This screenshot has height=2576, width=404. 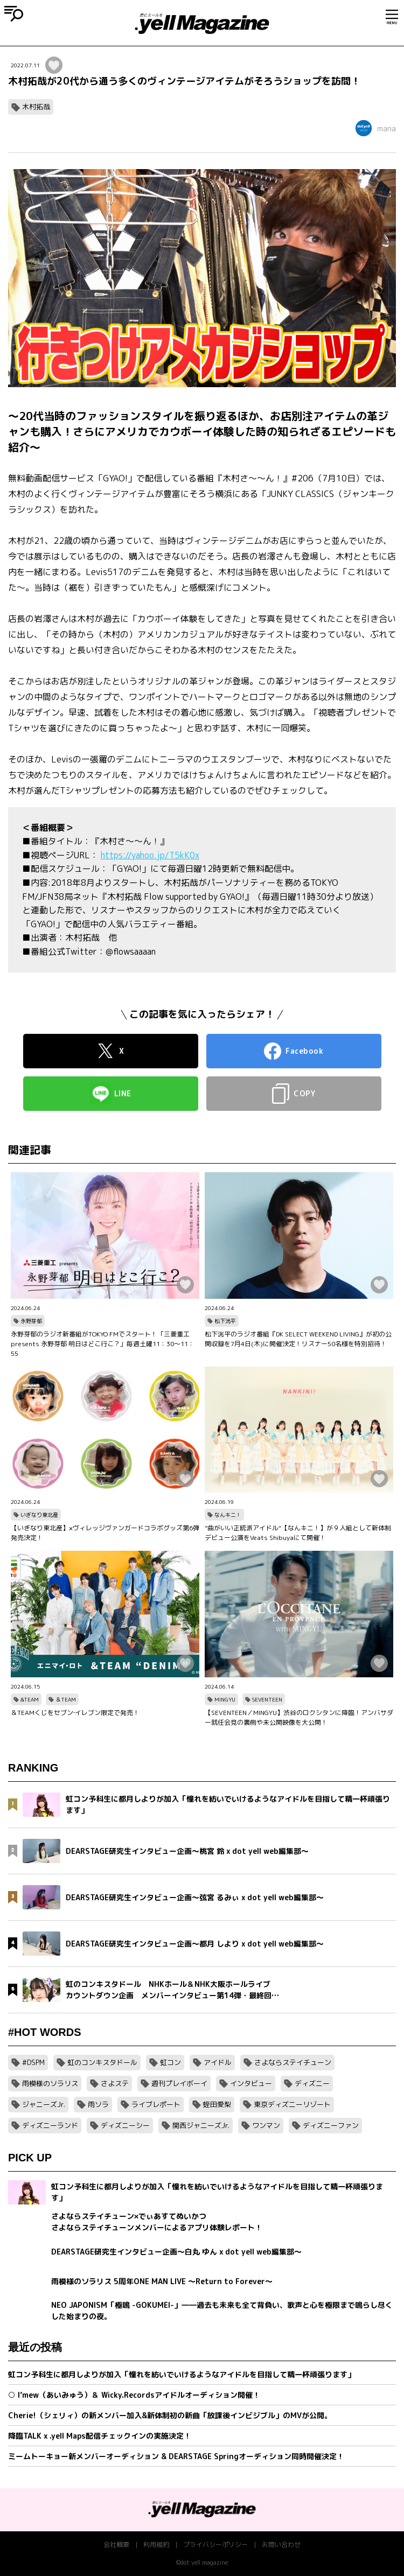 I want to click on さよならステイチューン, so click(x=292, y=2062).